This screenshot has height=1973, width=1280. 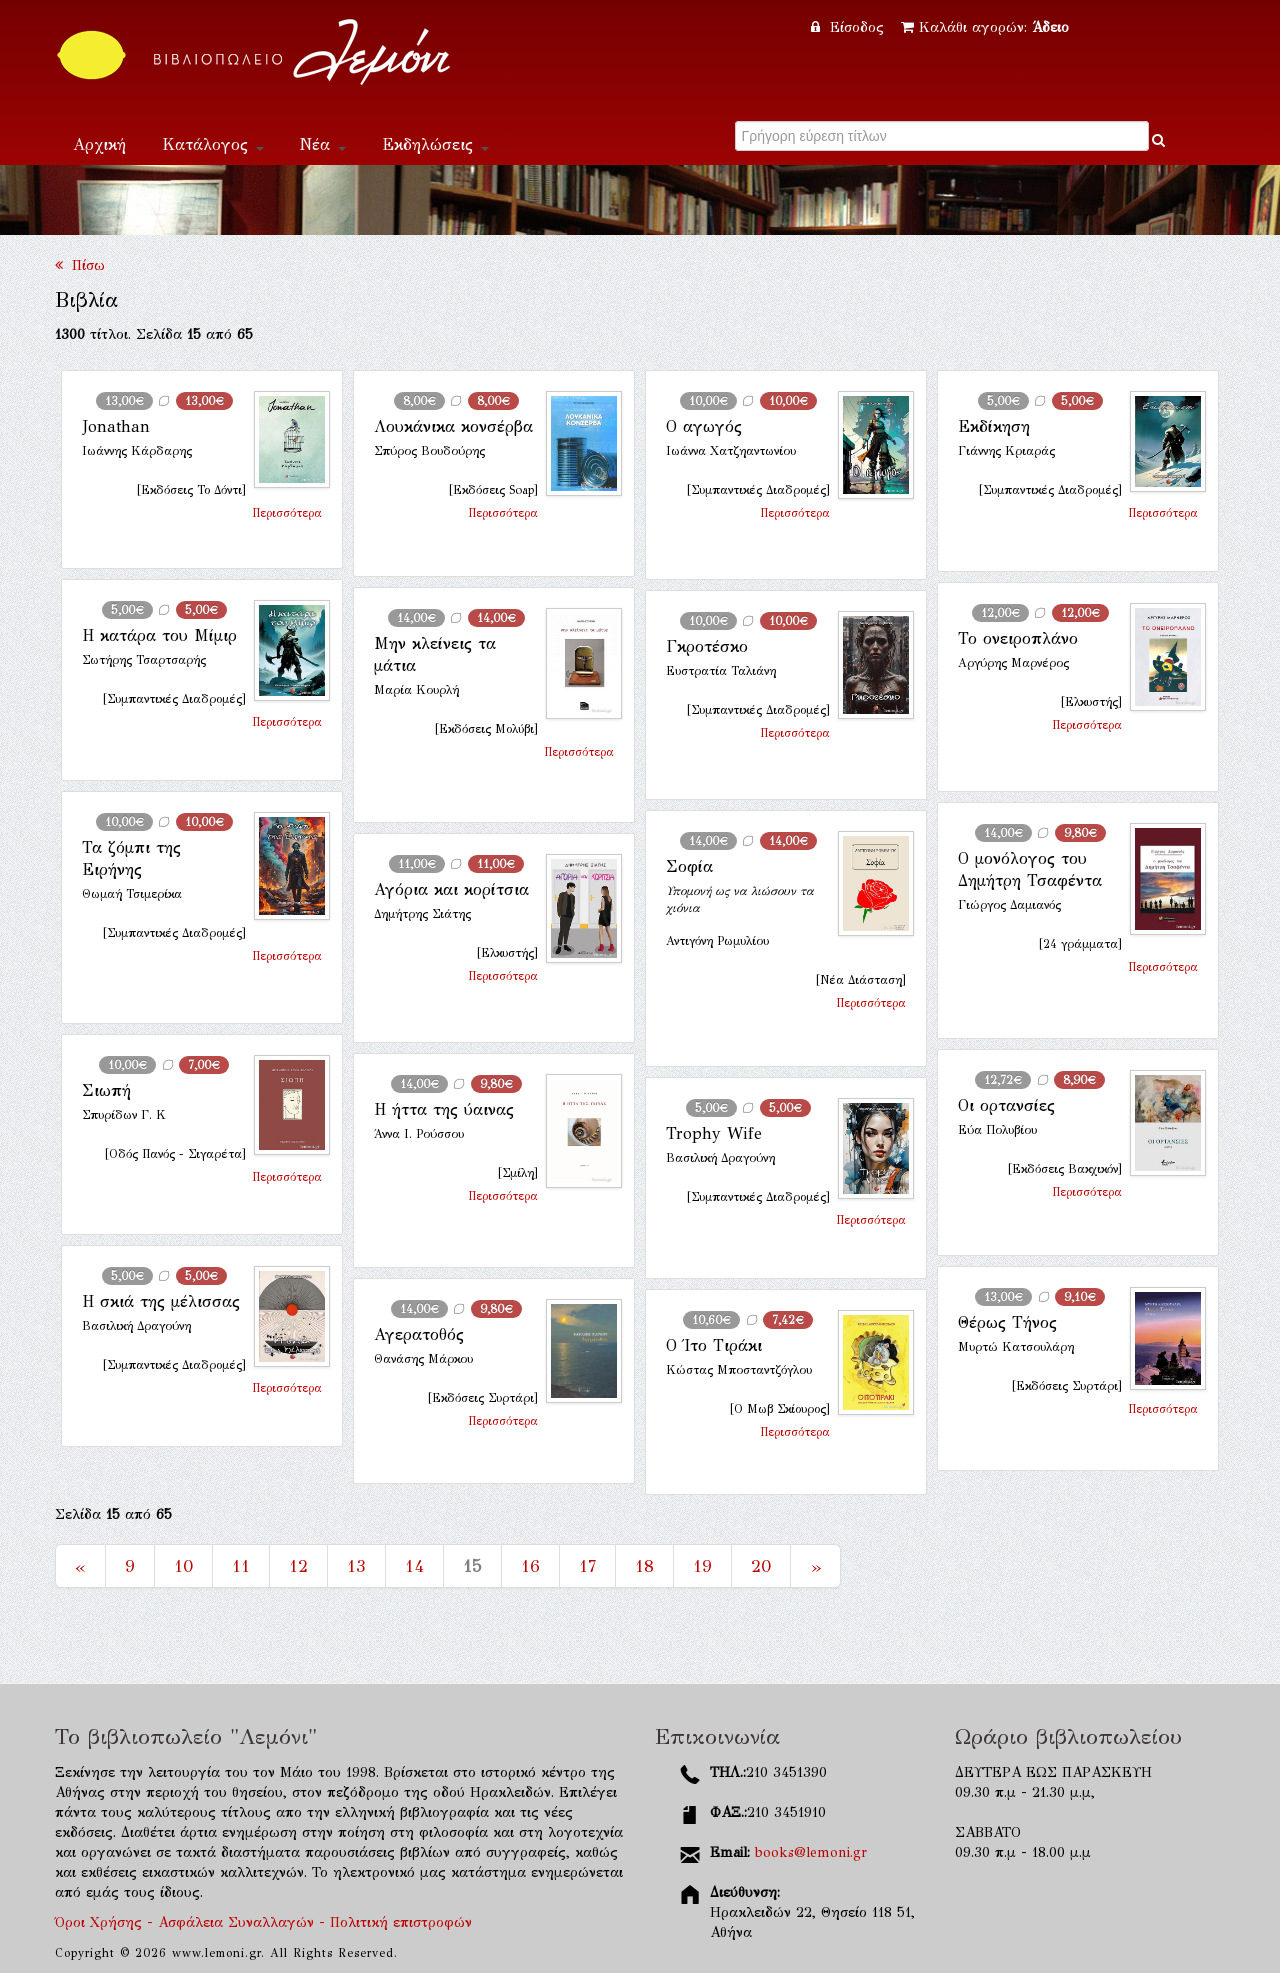 What do you see at coordinates (298, 1566) in the screenshot?
I see `12` at bounding box center [298, 1566].